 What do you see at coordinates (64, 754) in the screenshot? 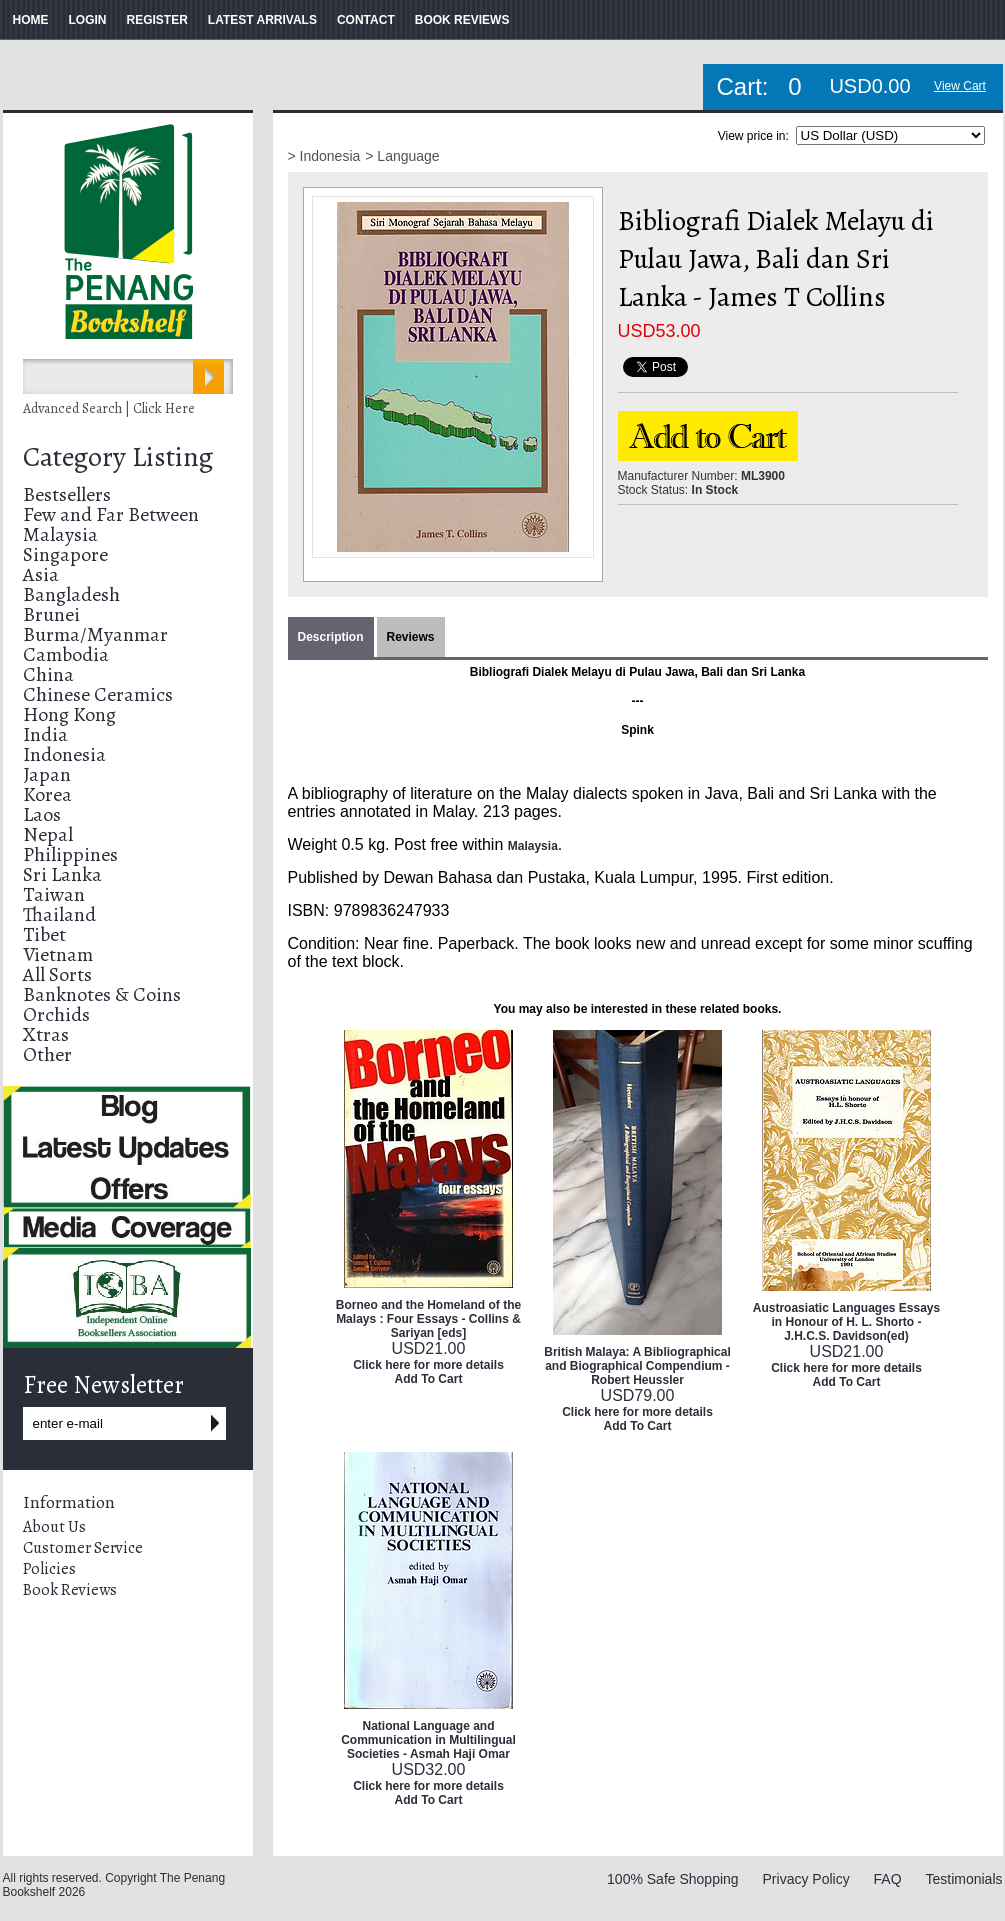
I see `Indonesia` at bounding box center [64, 754].